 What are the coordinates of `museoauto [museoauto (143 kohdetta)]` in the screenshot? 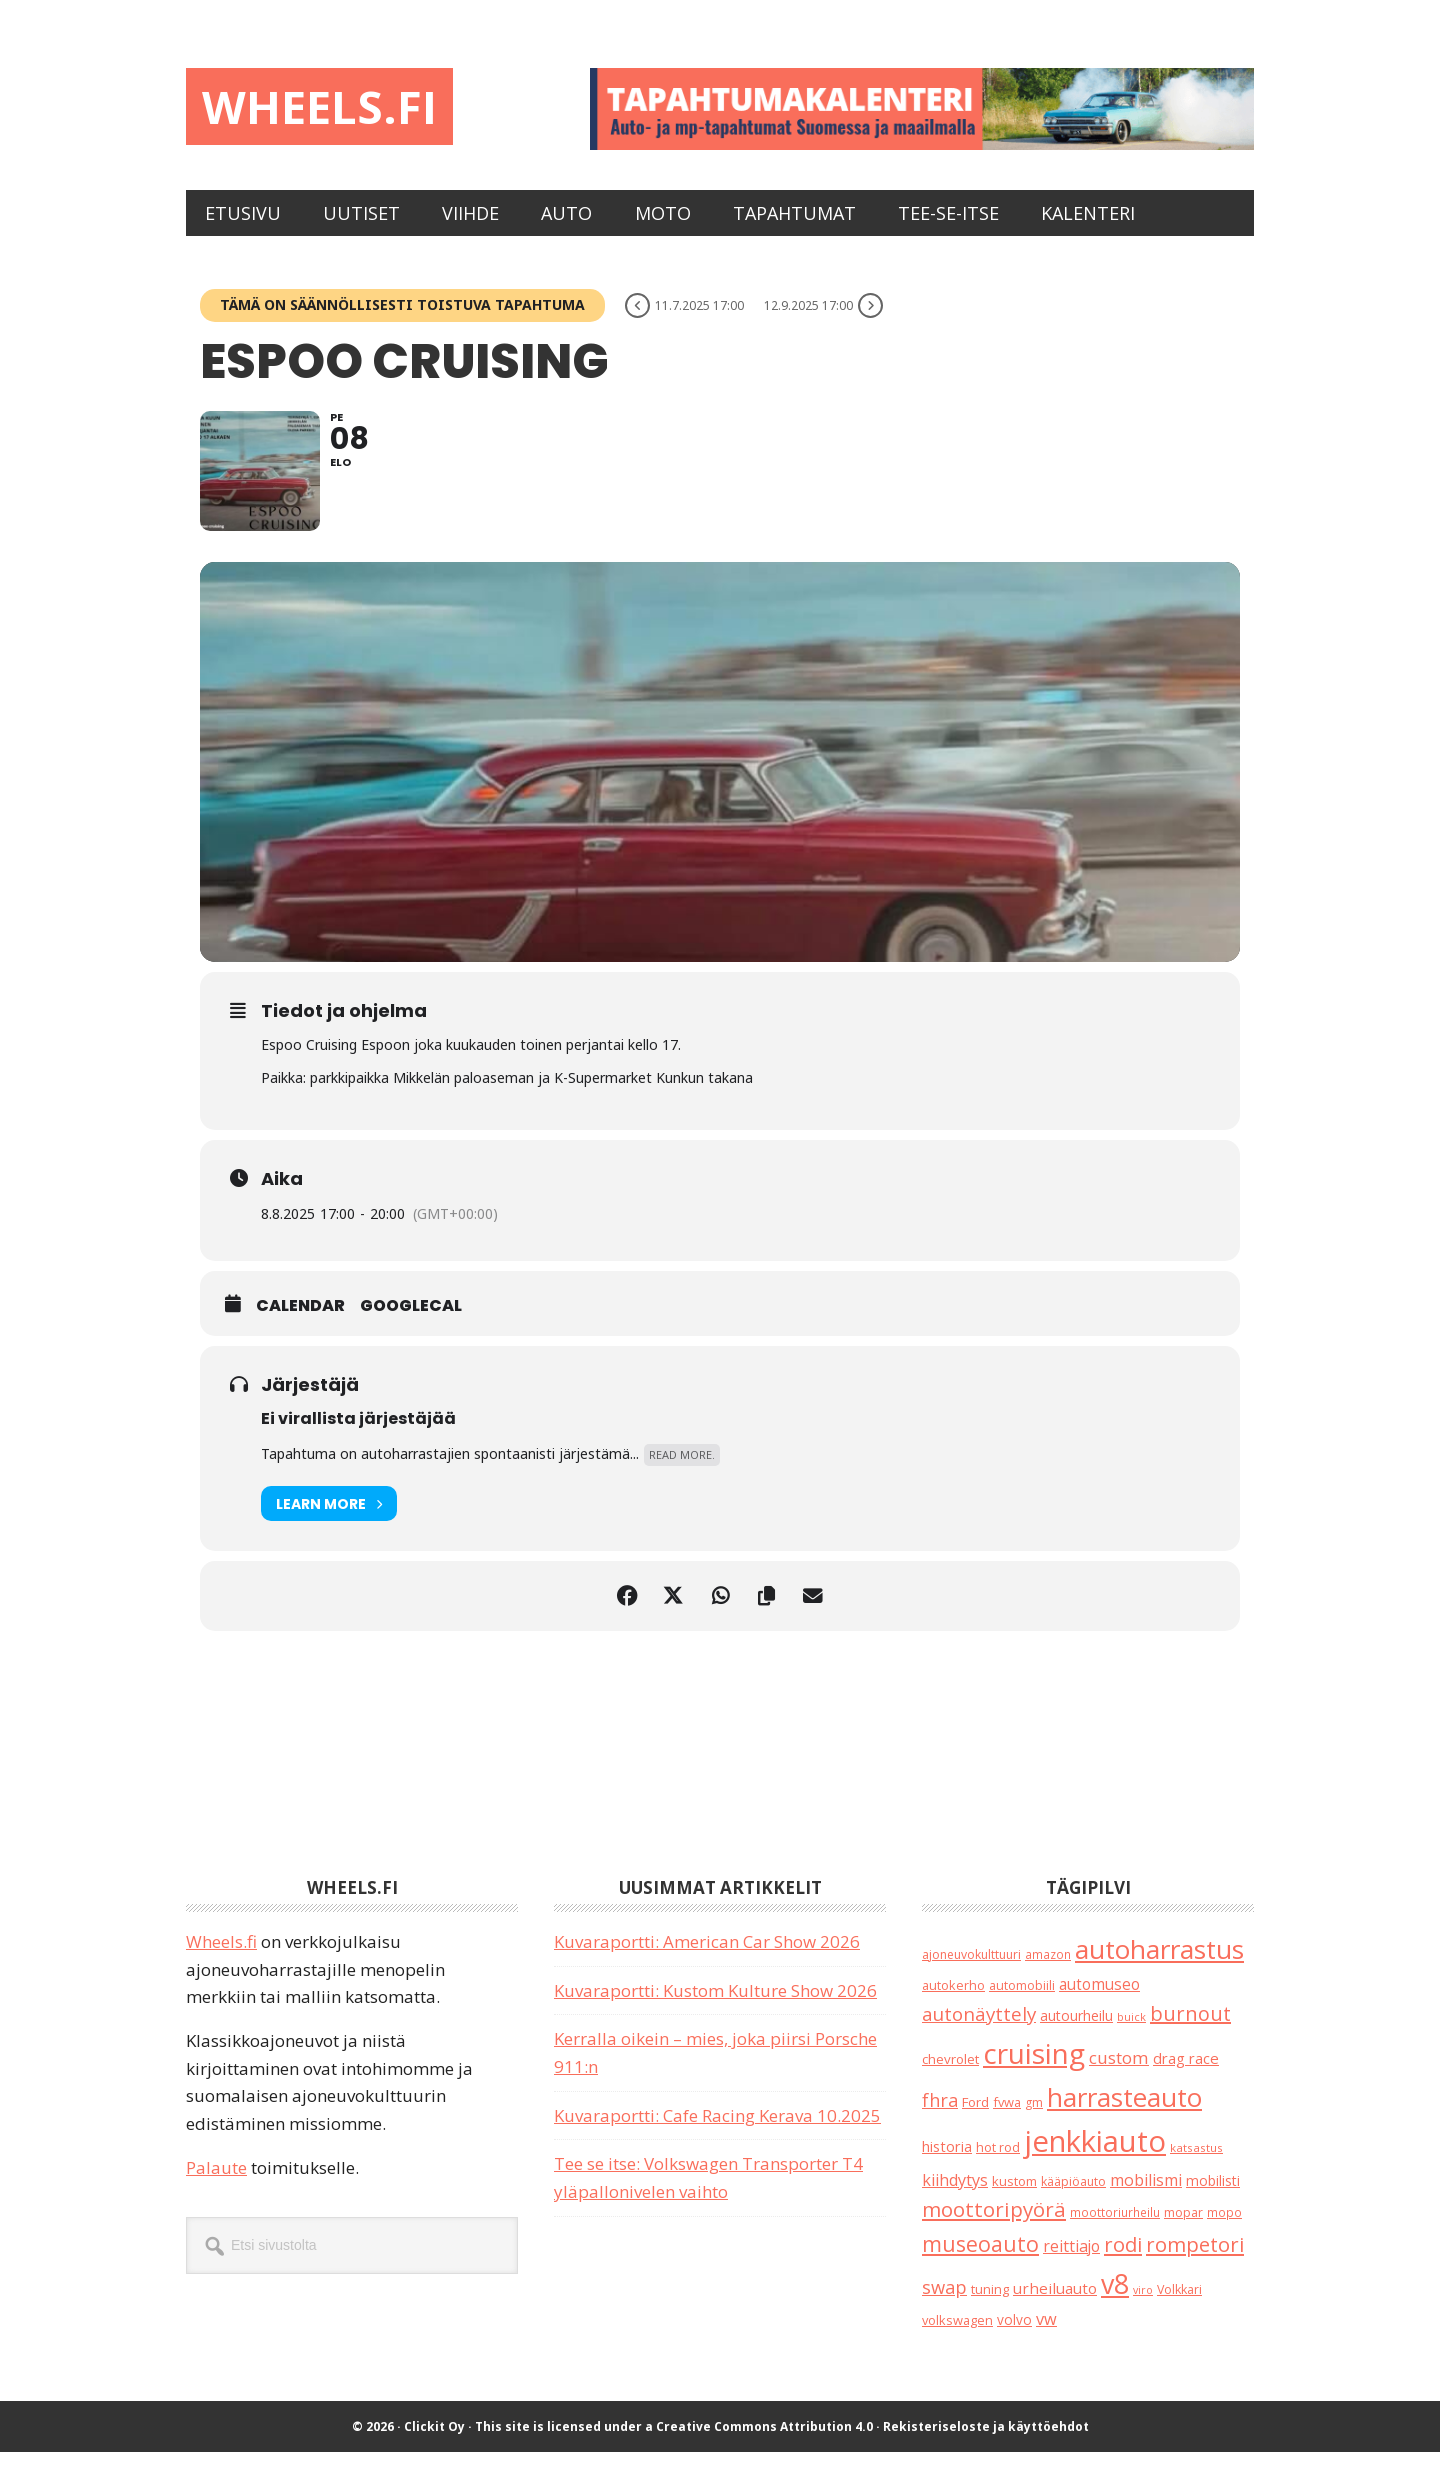 It's located at (980, 2259).